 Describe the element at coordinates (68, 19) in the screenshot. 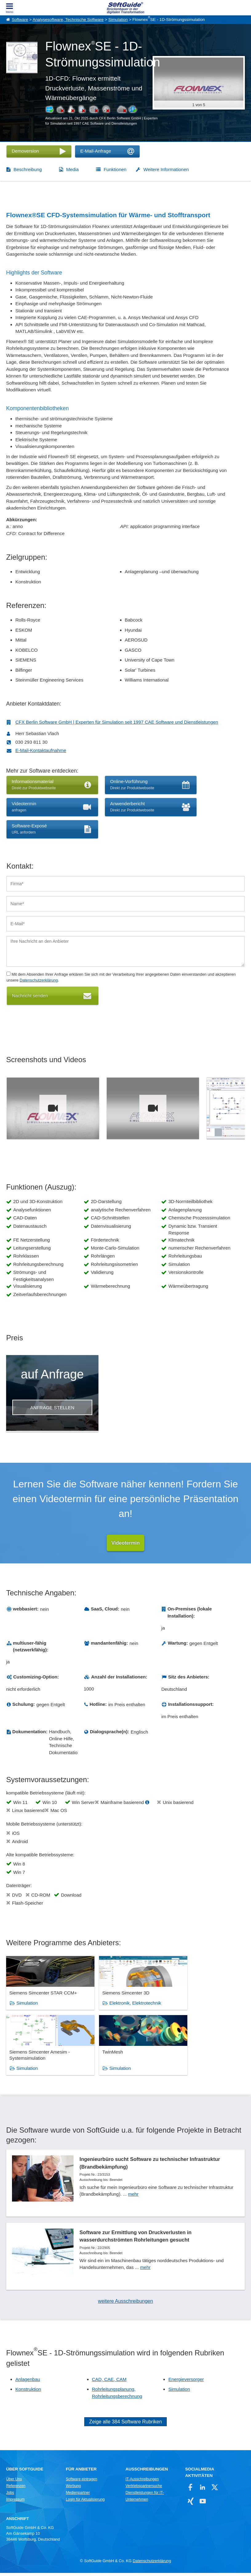

I see `Analysesoftware, Technische Software` at that location.